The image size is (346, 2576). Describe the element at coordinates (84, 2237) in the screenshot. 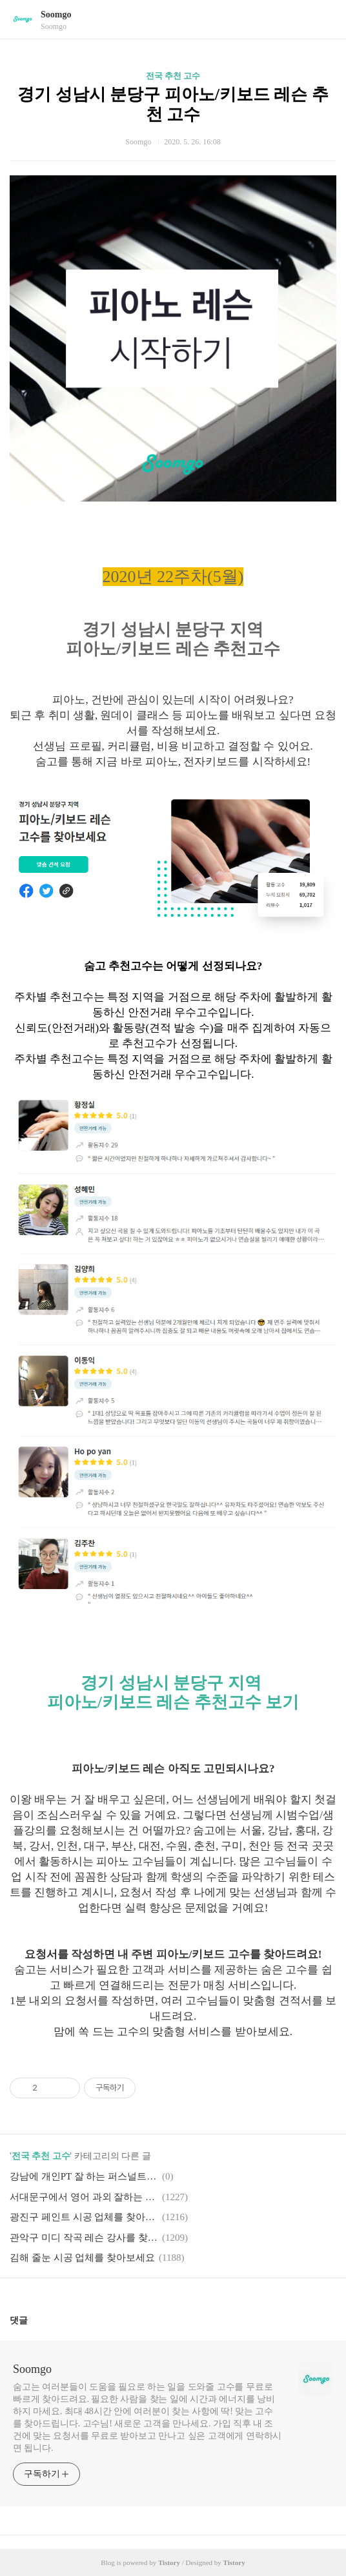

I see `관악구 미디 작곡 레슨 강사를 찾아보세요` at that location.